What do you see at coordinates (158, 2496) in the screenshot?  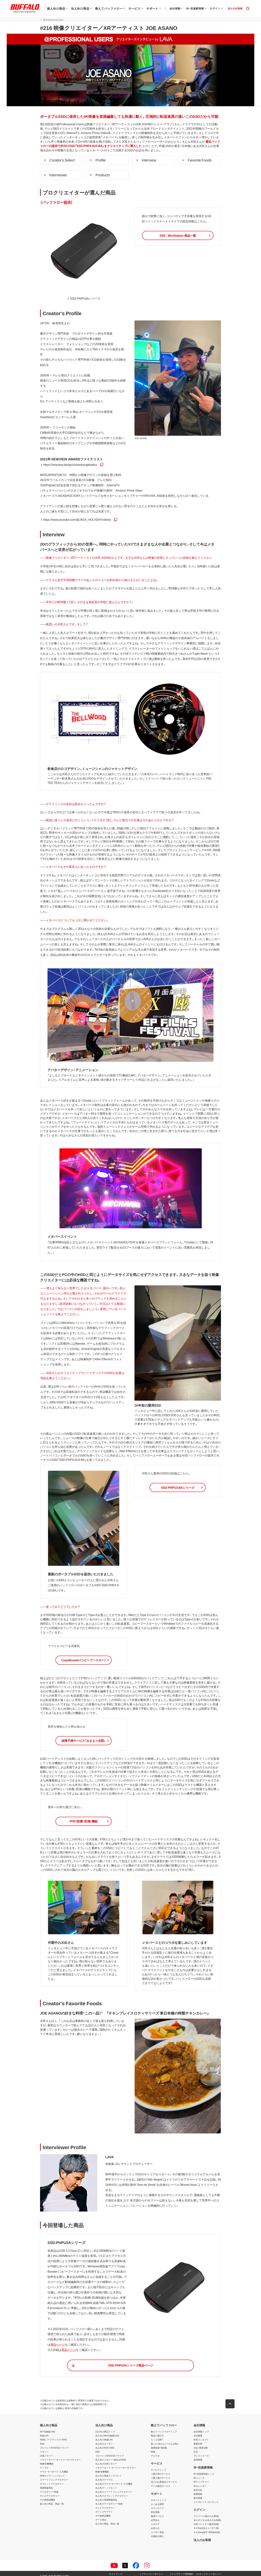 I see `サポートトップ` at bounding box center [158, 2496].